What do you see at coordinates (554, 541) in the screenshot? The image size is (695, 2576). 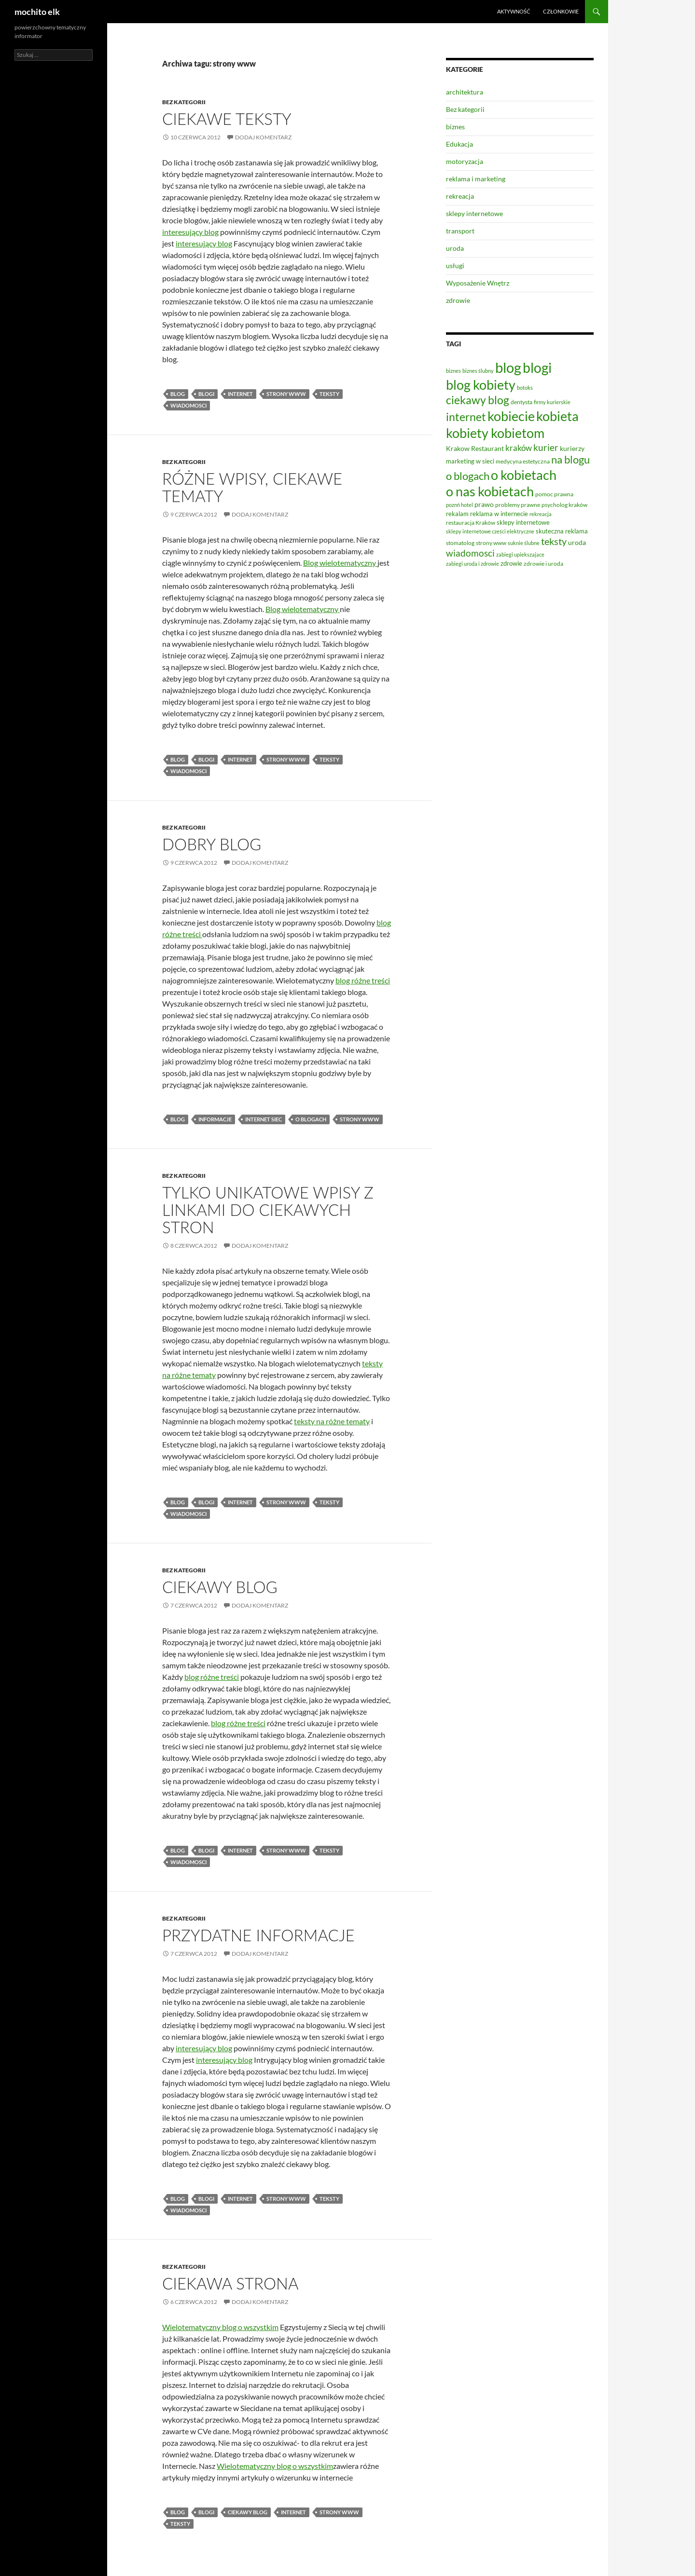 I see `teksty [teksty (16 elementów)]` at bounding box center [554, 541].